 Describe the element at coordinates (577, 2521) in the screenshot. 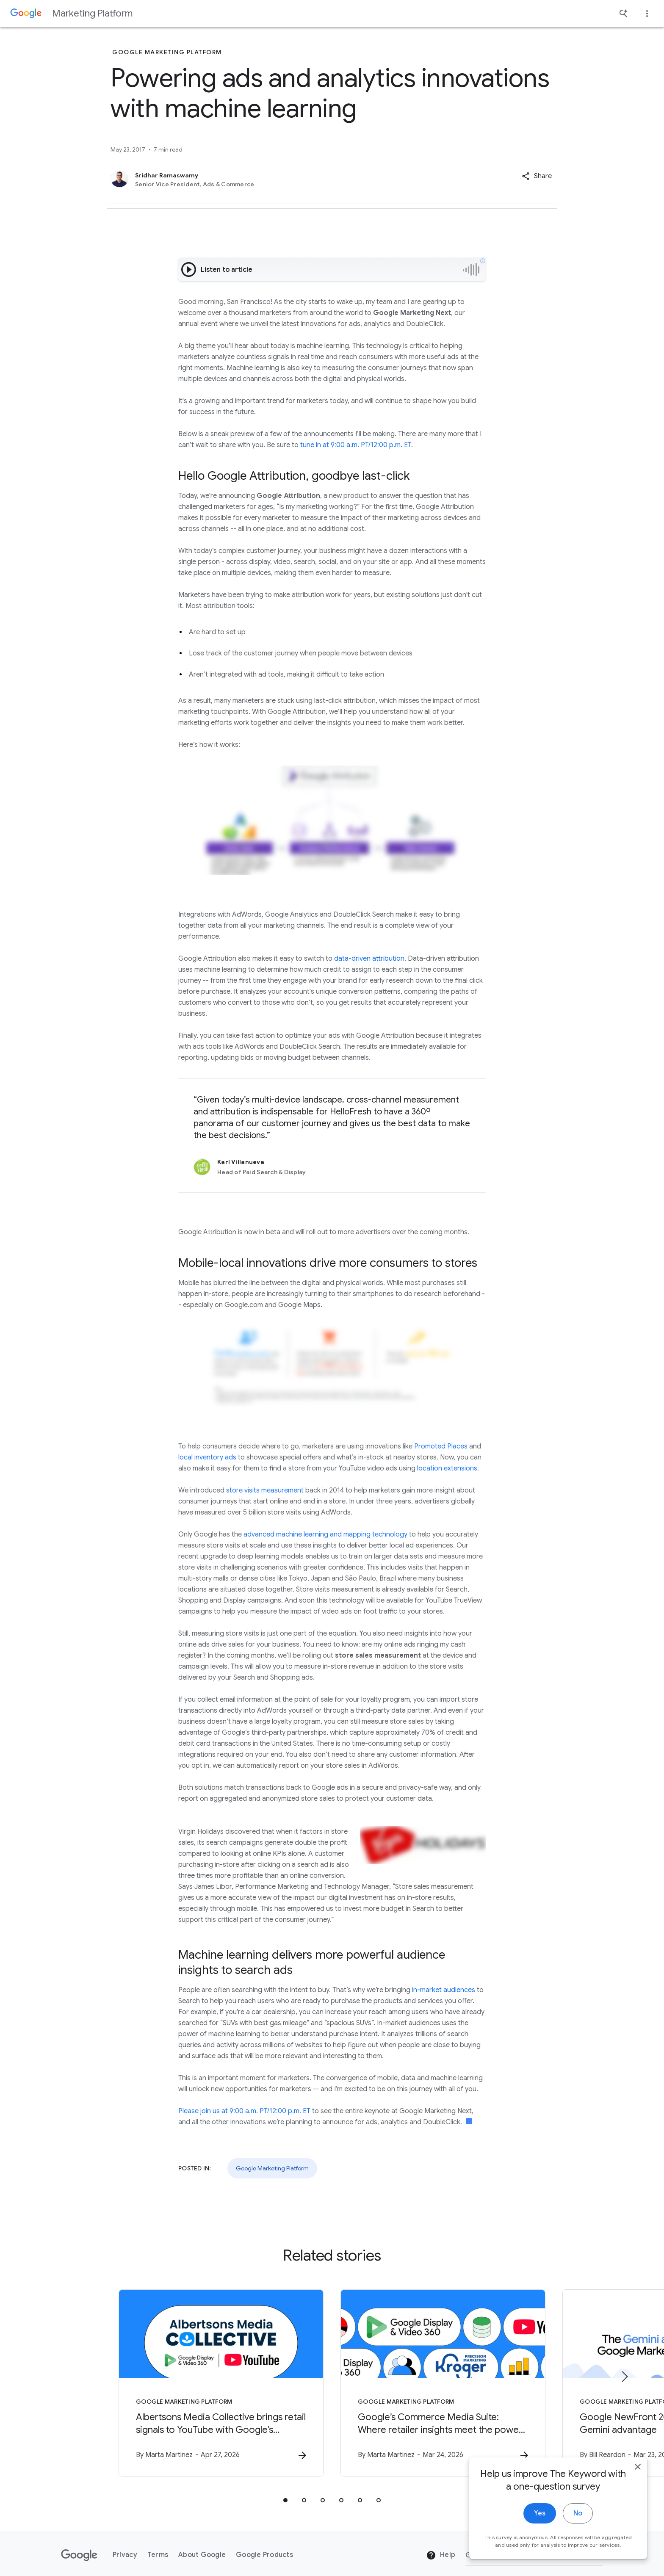

I see `No` at that location.